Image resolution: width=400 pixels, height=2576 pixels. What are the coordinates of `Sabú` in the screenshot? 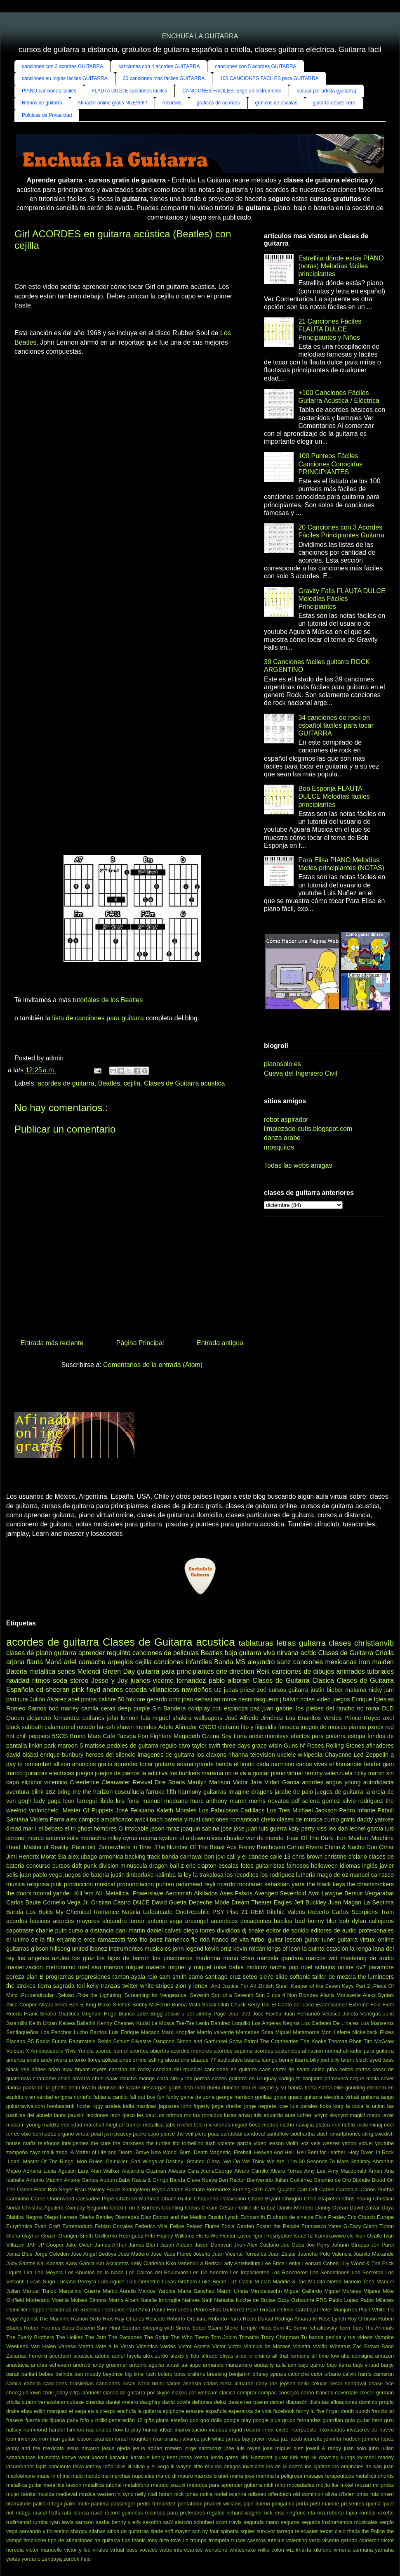 It's located at (68, 2328).